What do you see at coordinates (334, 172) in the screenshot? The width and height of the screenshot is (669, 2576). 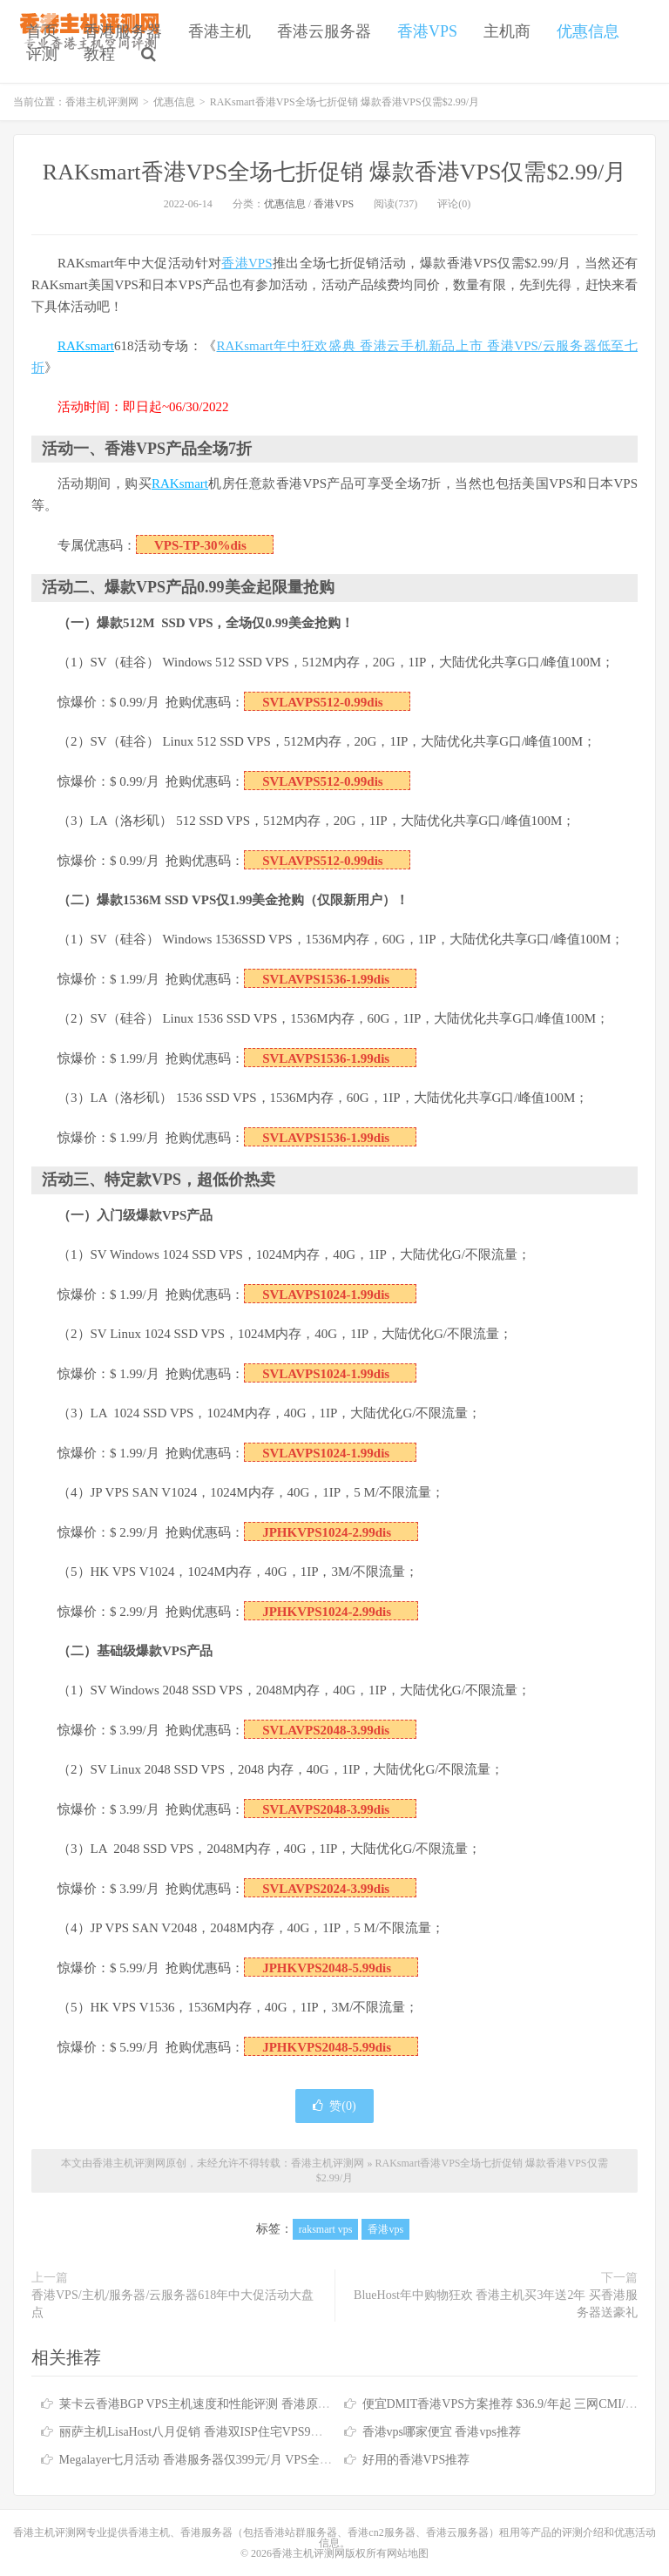 I see `RAKsmart香港VPS全场七折促销 爆款香港VPS仅需$2.99/月` at bounding box center [334, 172].